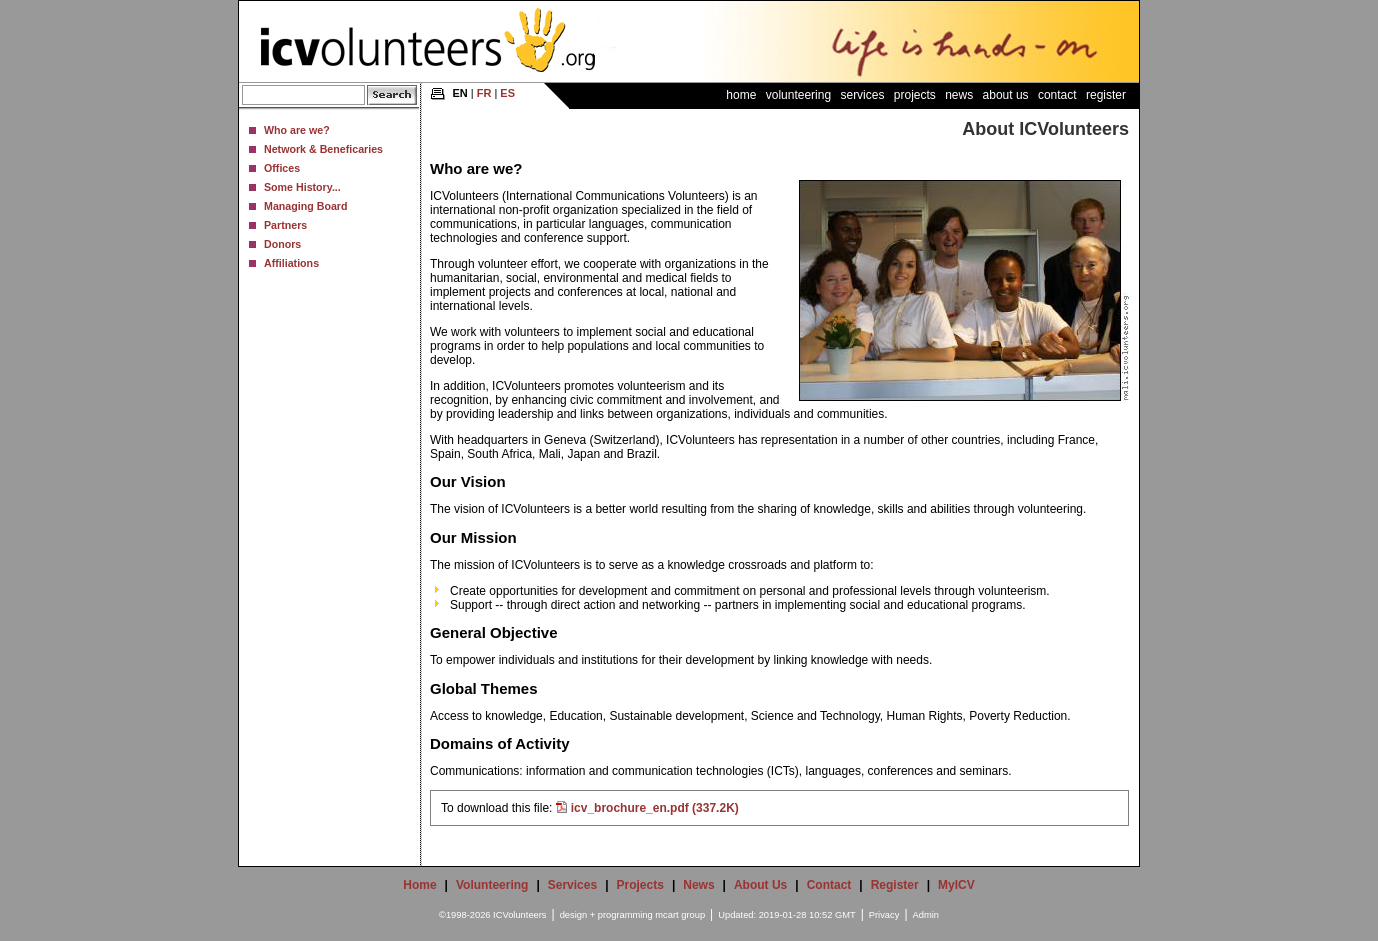 The width and height of the screenshot is (1378, 941). What do you see at coordinates (655, 808) in the screenshot?
I see `icv_brochure_en.pdf (337.2K)` at bounding box center [655, 808].